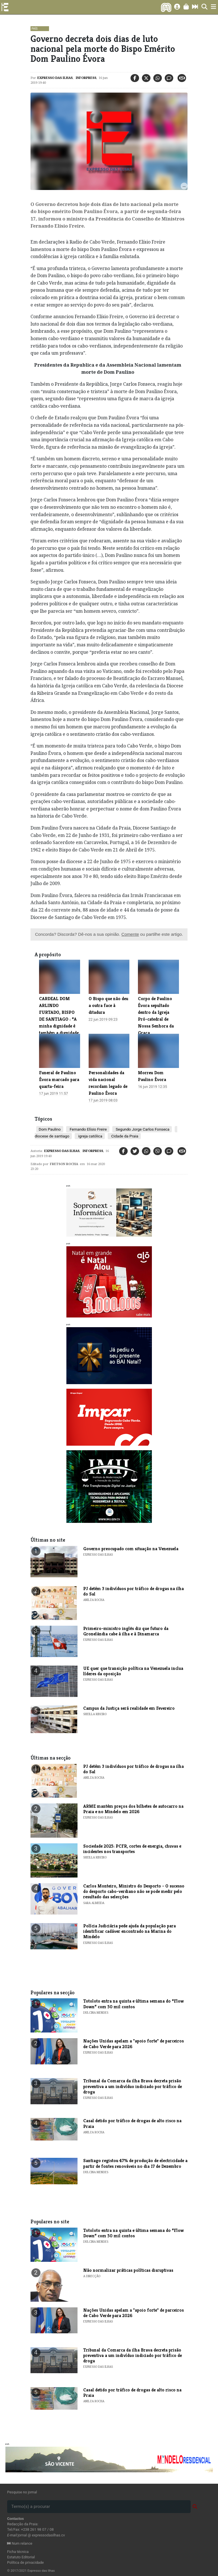 This screenshot has width=218, height=2576. I want to click on Fretson Rocha, so click(64, 1164).